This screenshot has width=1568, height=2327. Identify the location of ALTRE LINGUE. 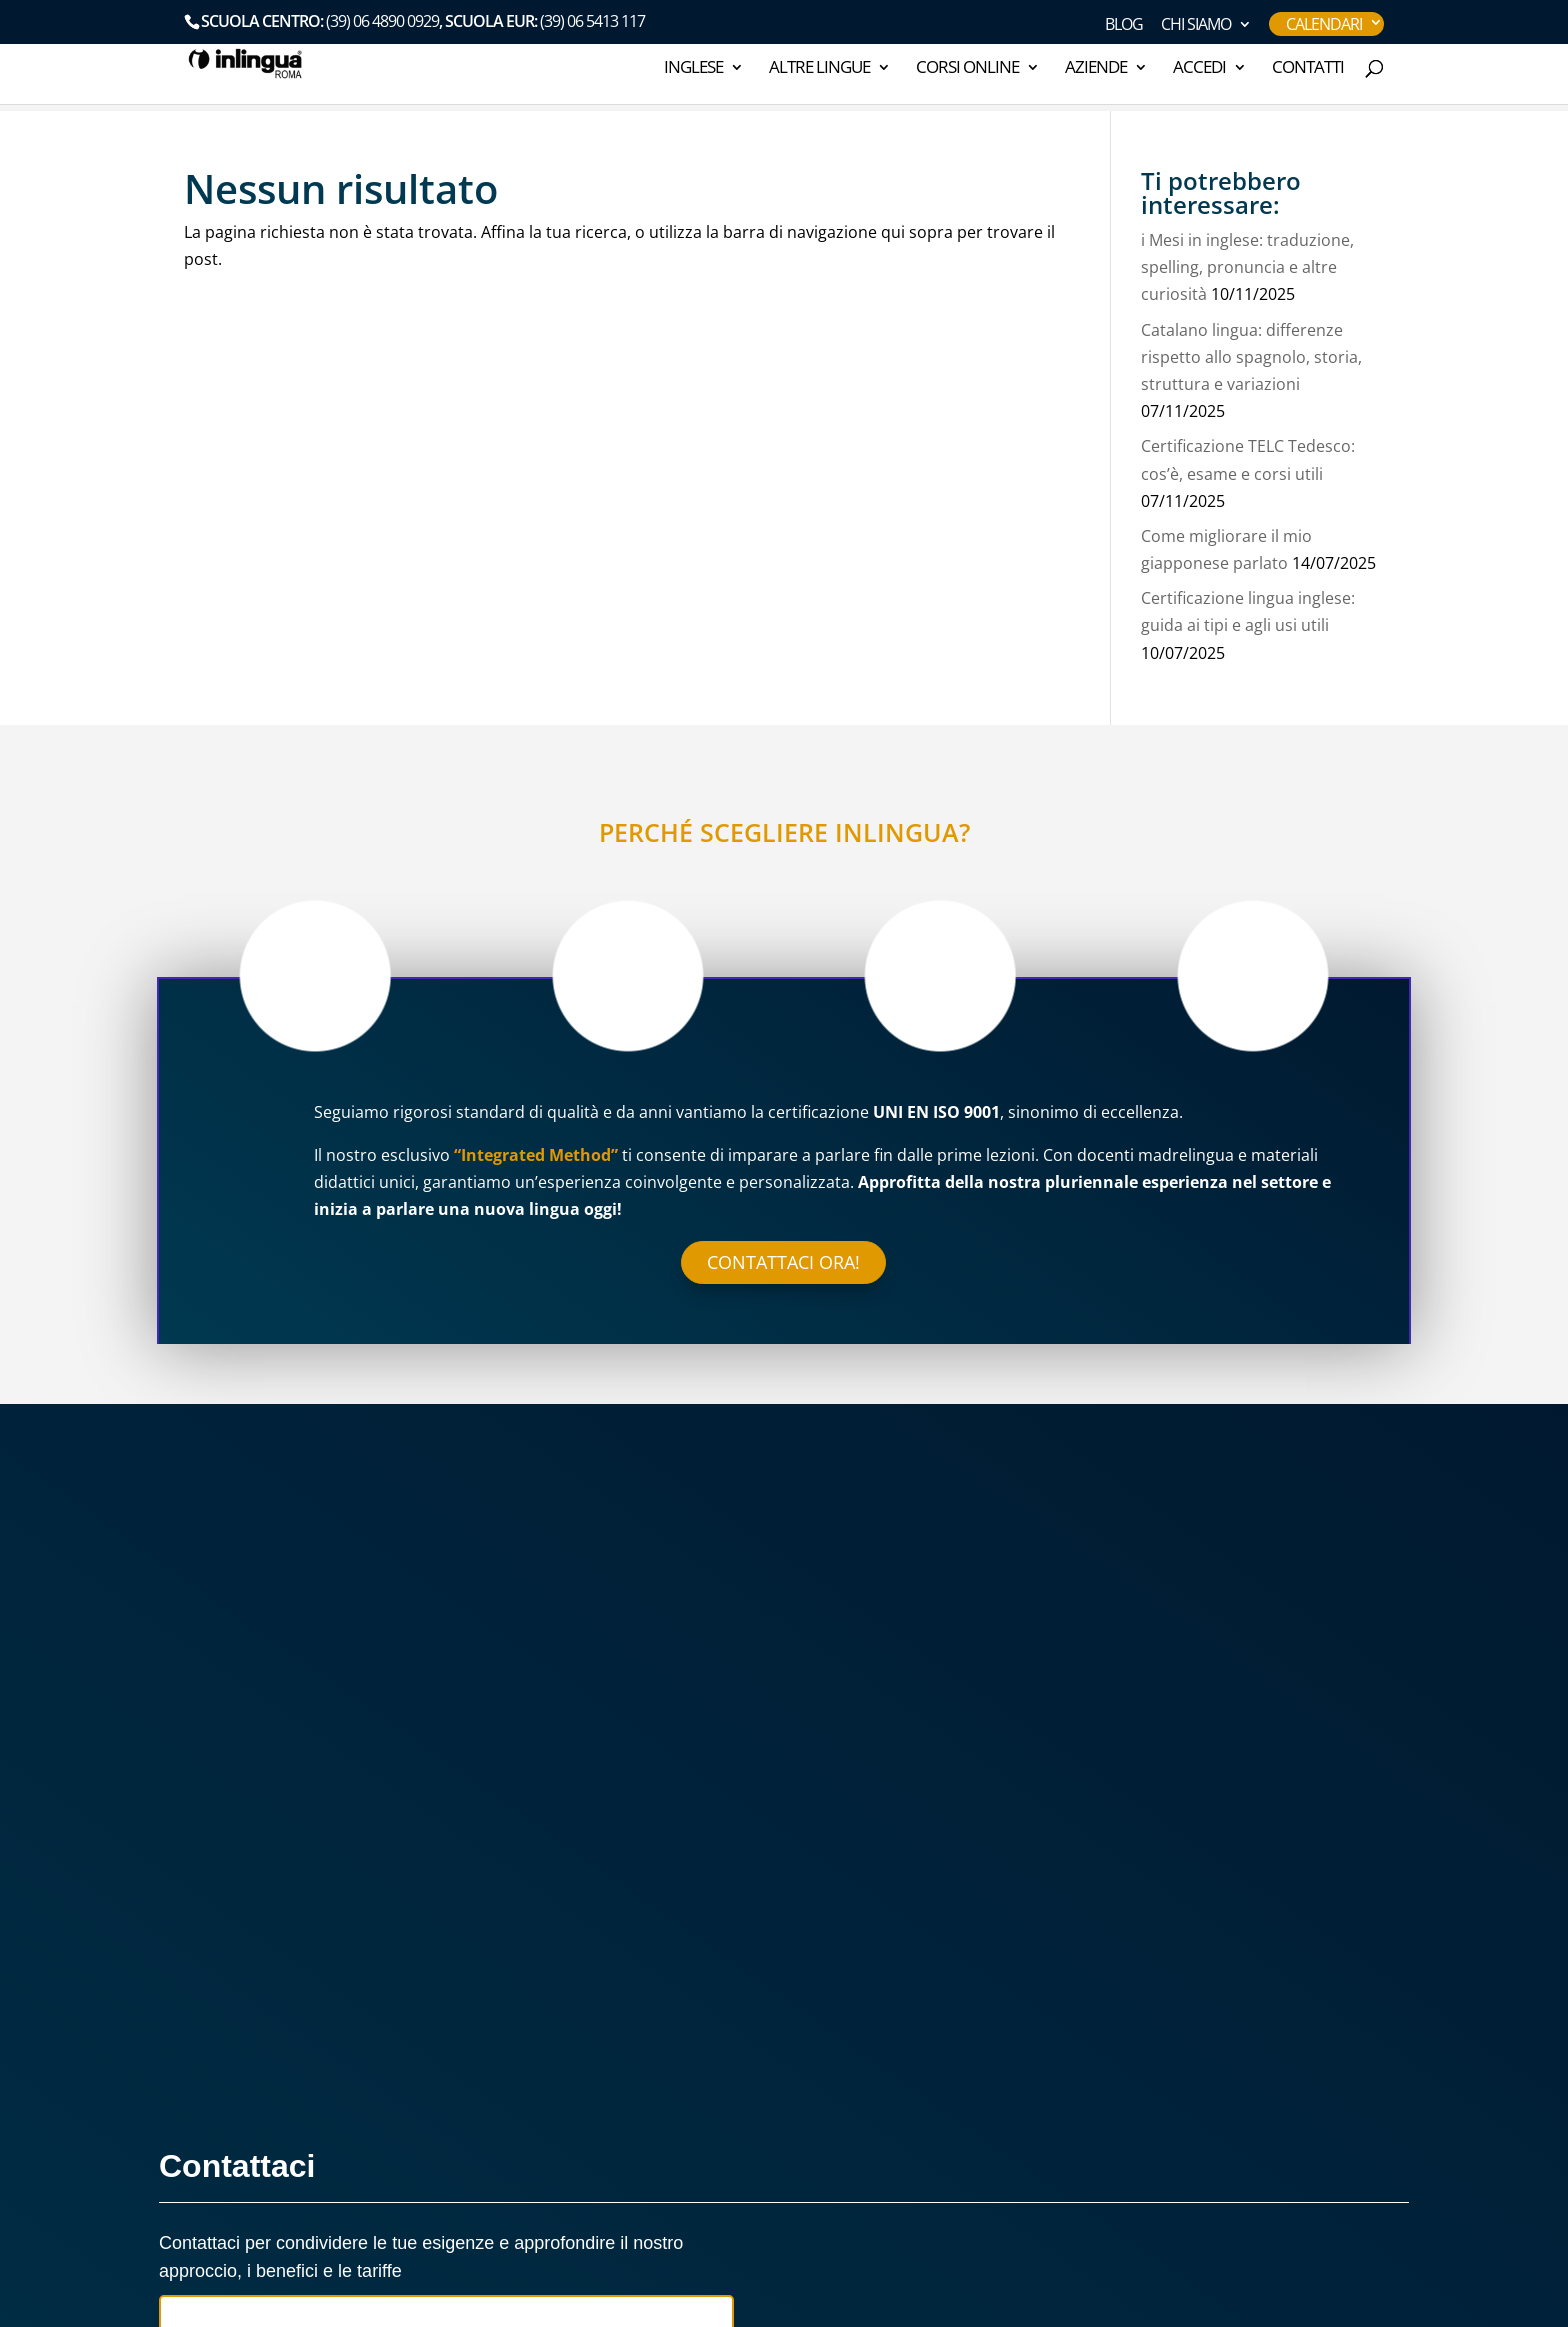
(819, 69).